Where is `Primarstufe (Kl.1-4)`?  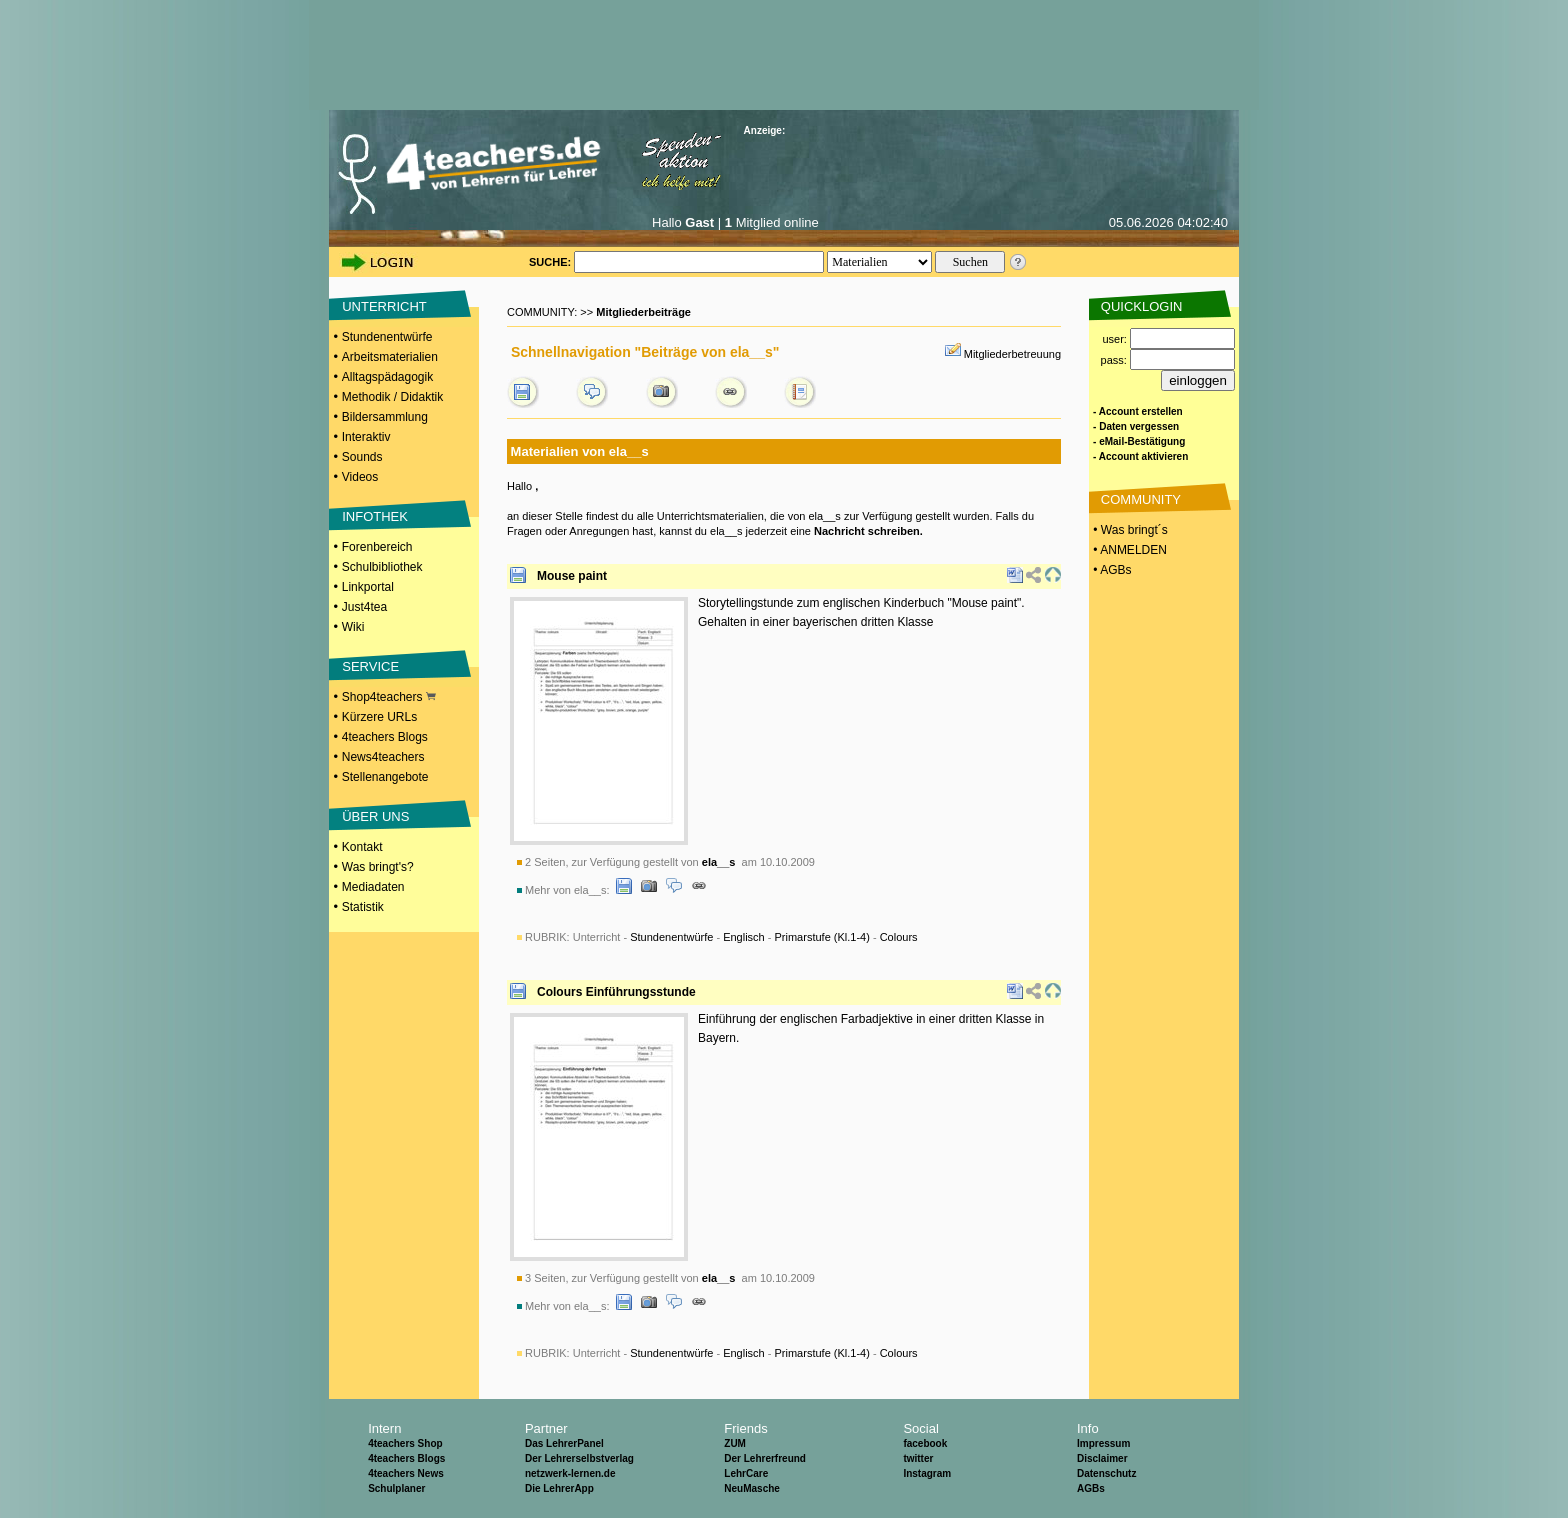
Primarstufe (Kl.1-4) is located at coordinates (822, 937).